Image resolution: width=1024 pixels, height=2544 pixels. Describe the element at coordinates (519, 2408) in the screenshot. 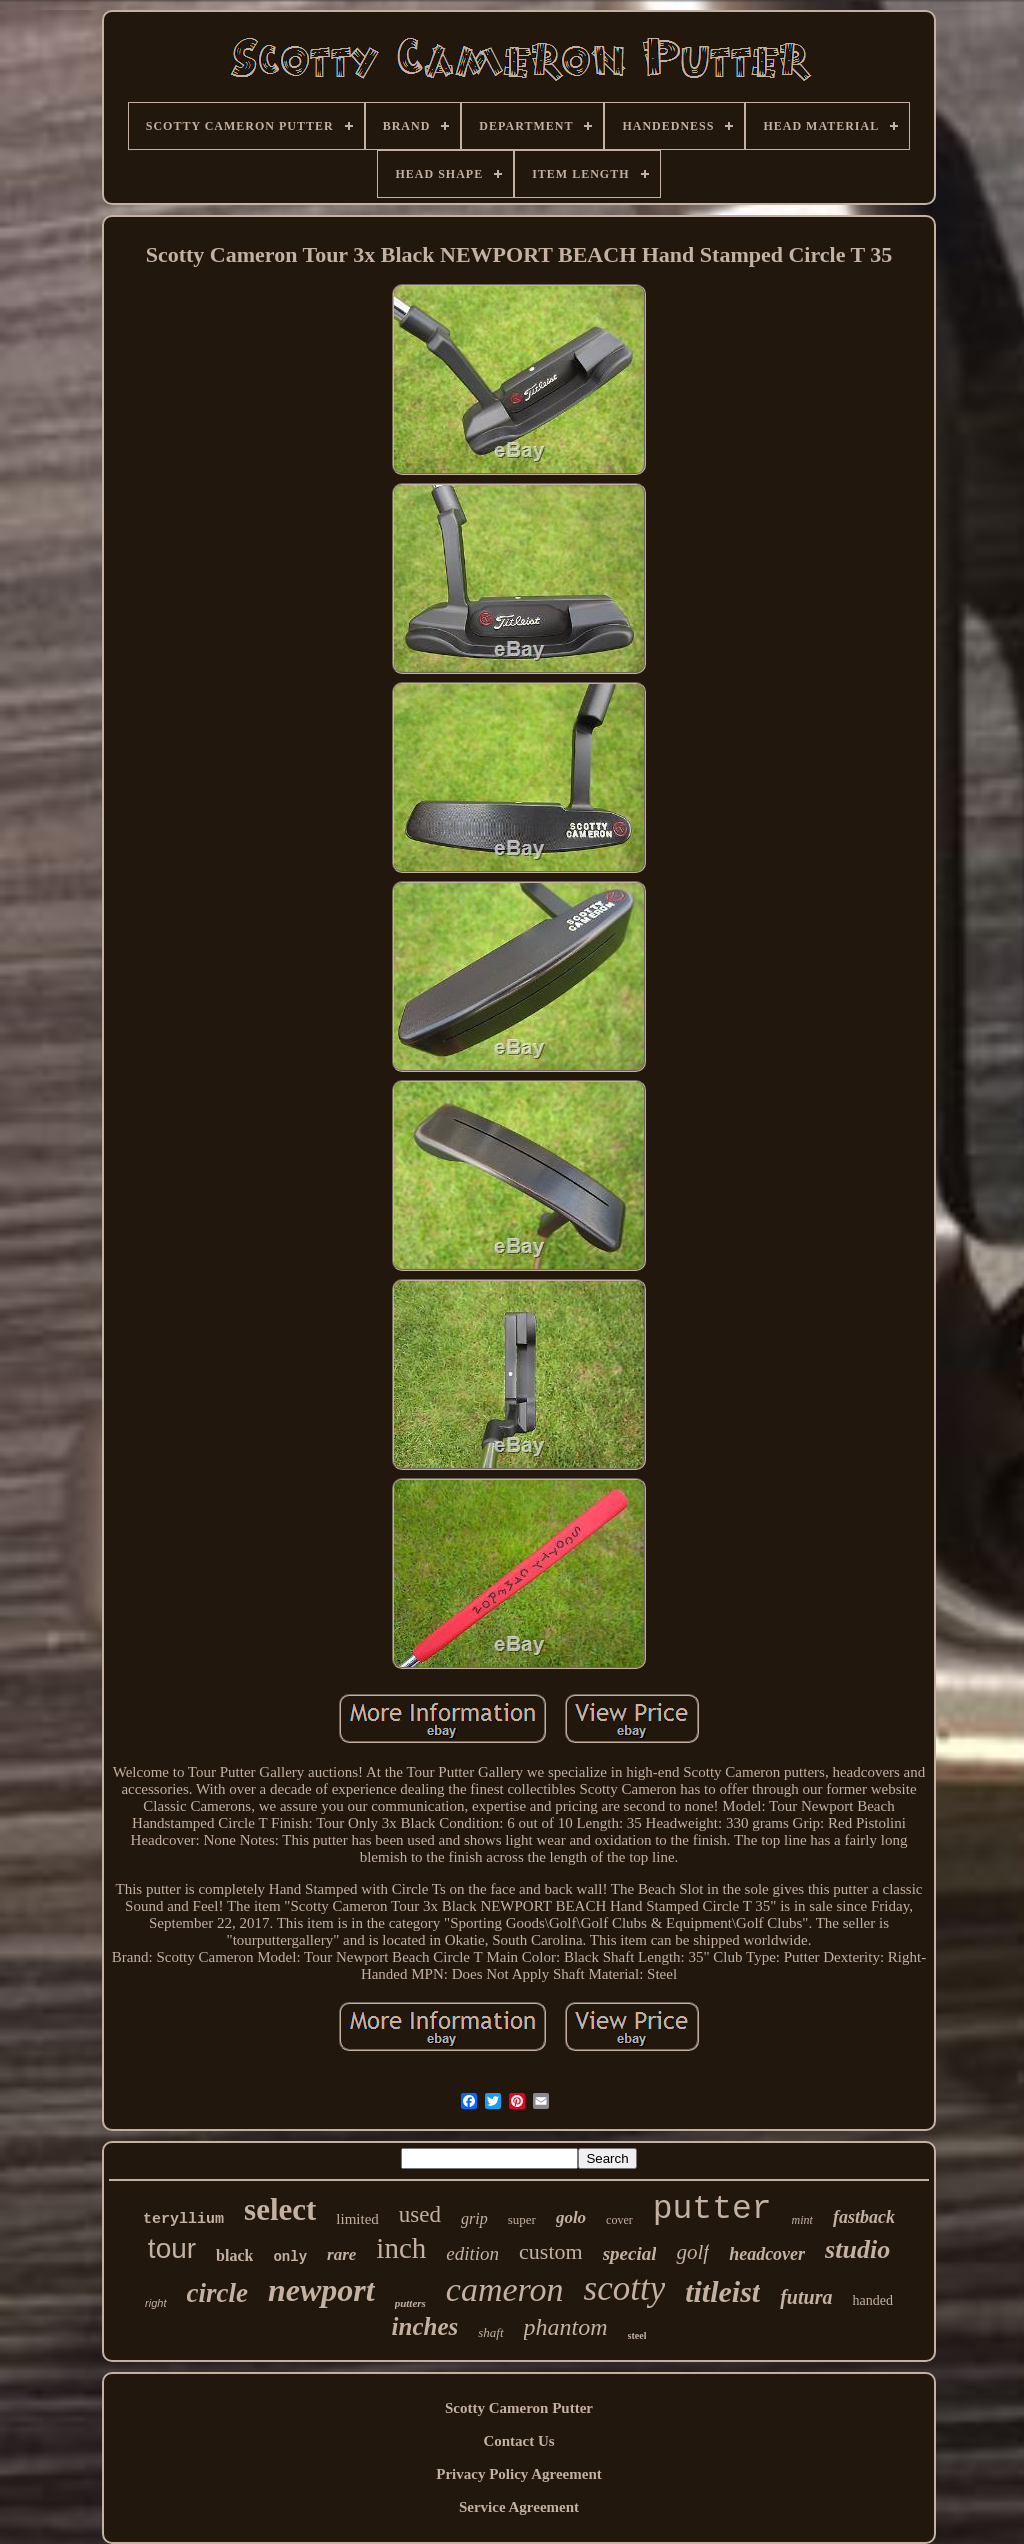

I see `Scotty Cameron Putter` at that location.